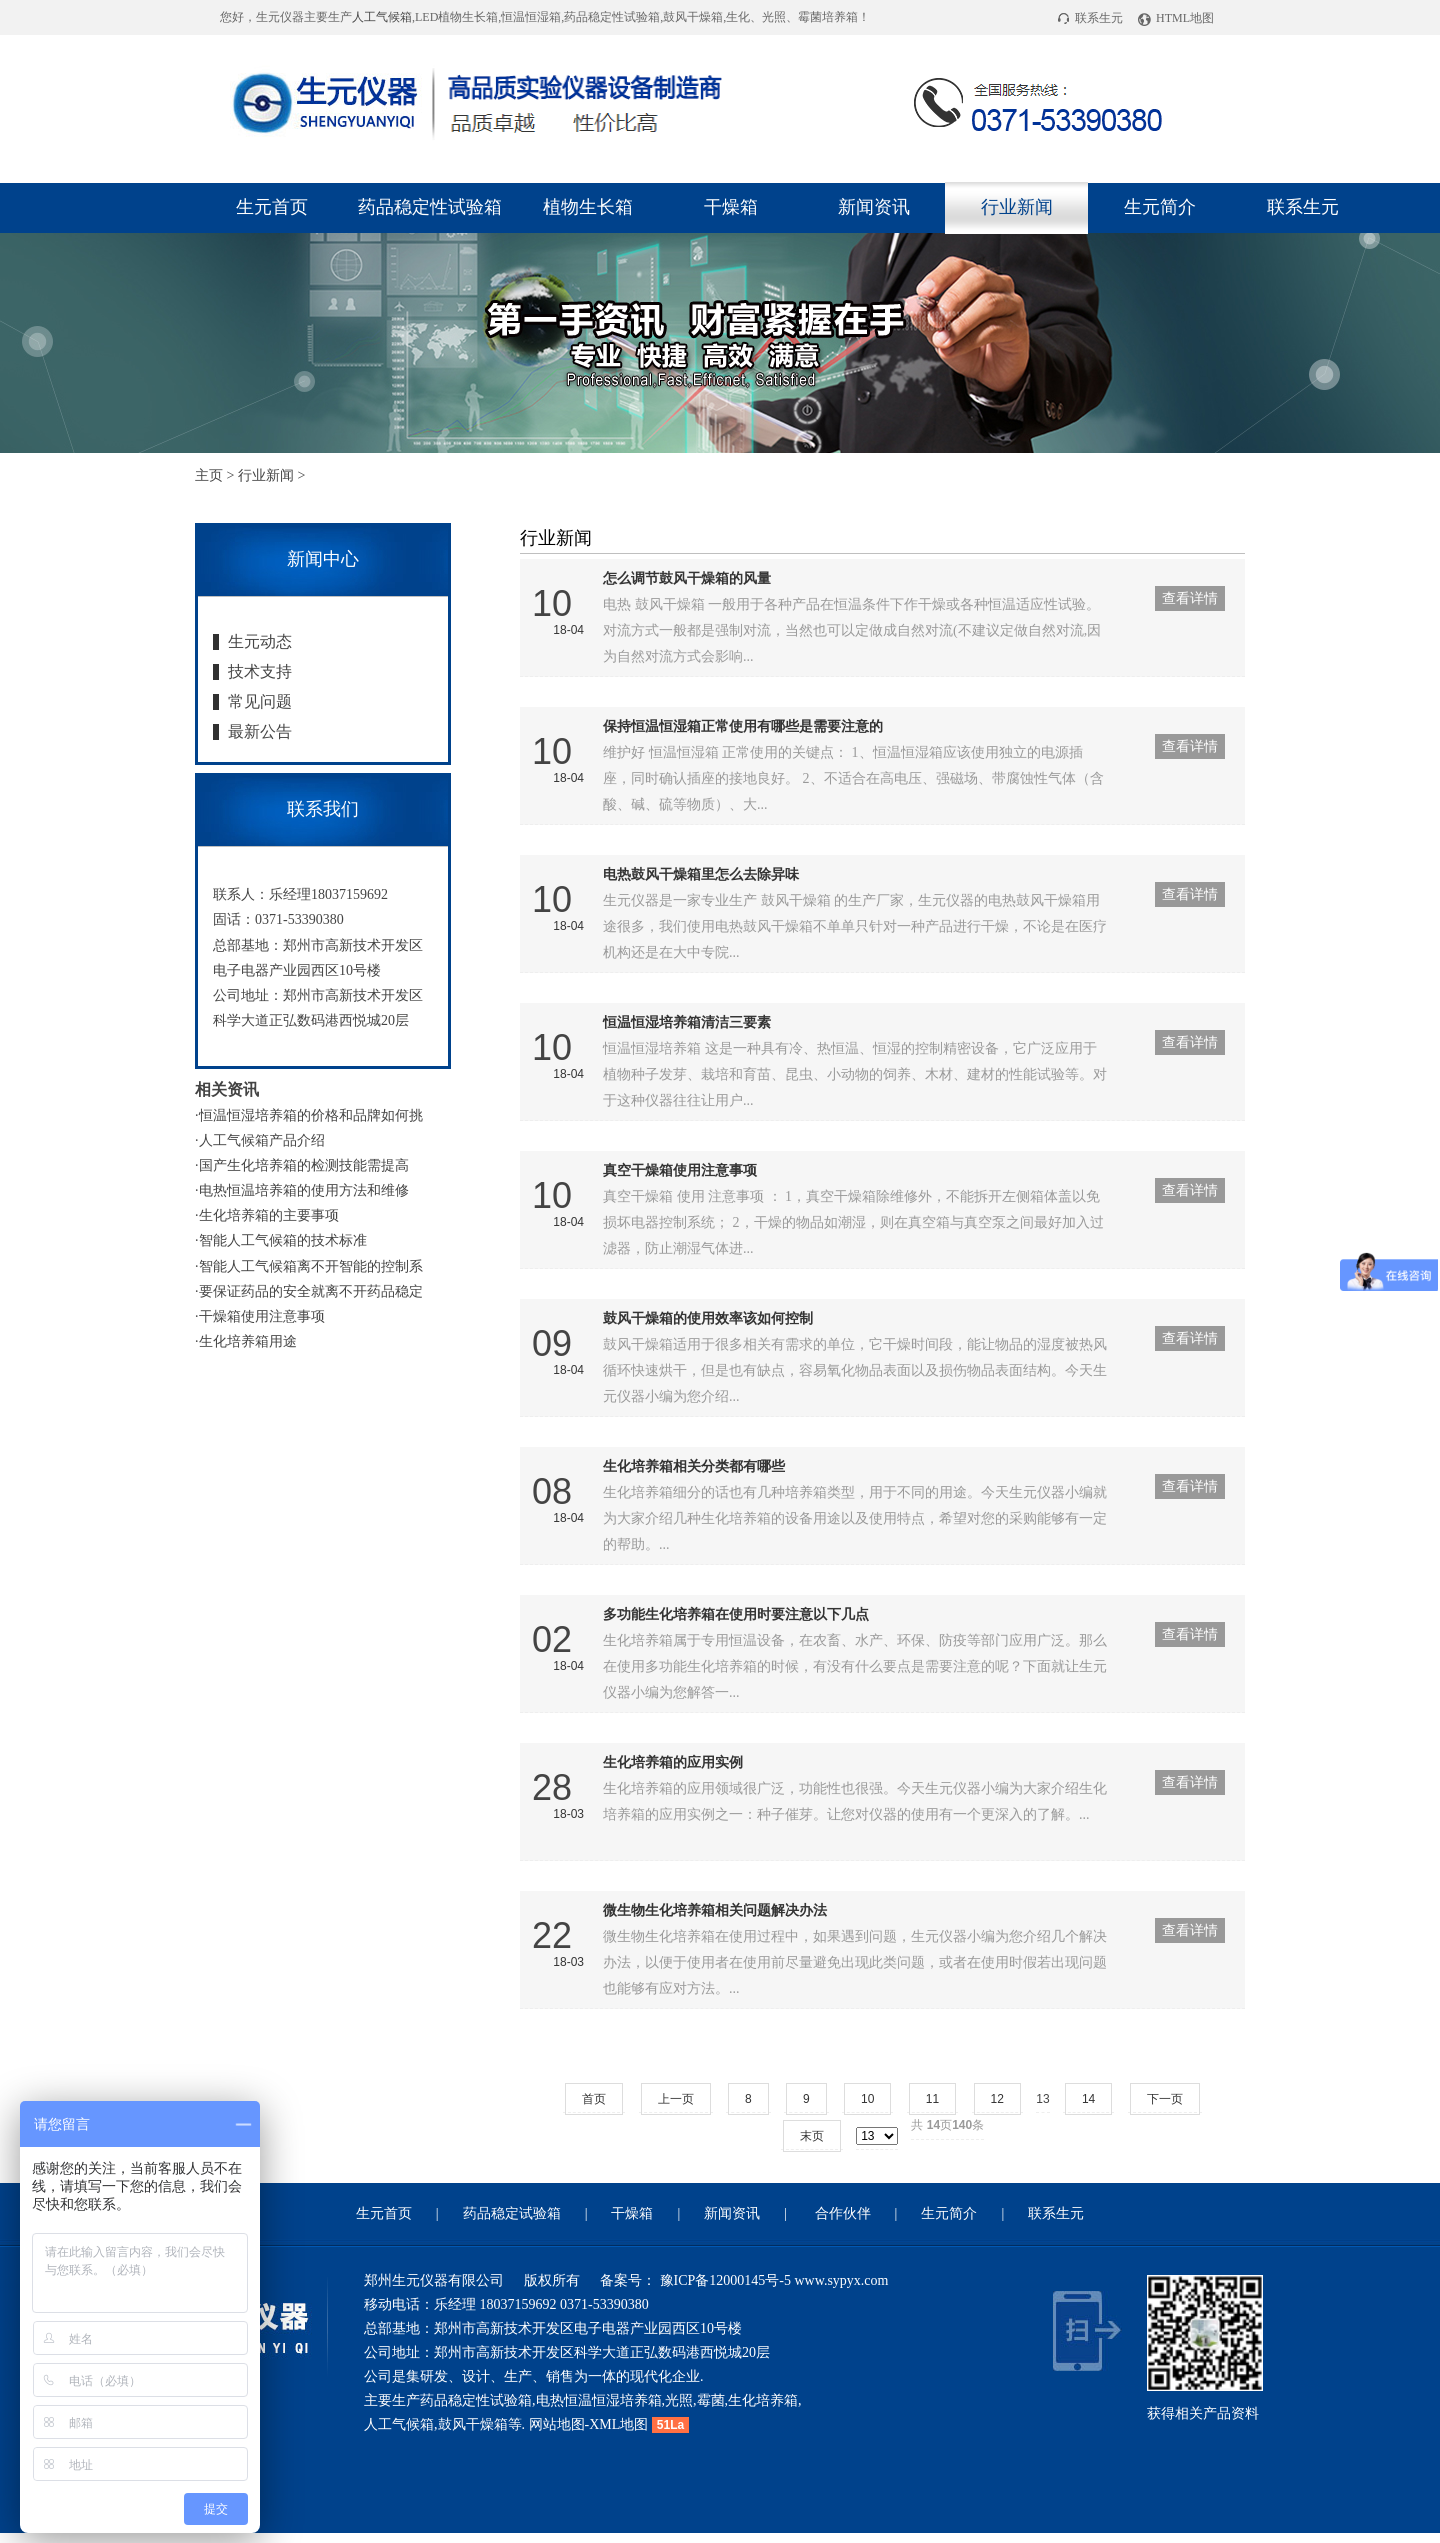  What do you see at coordinates (269, 1215) in the screenshot?
I see `生化培养箱的主要事项` at bounding box center [269, 1215].